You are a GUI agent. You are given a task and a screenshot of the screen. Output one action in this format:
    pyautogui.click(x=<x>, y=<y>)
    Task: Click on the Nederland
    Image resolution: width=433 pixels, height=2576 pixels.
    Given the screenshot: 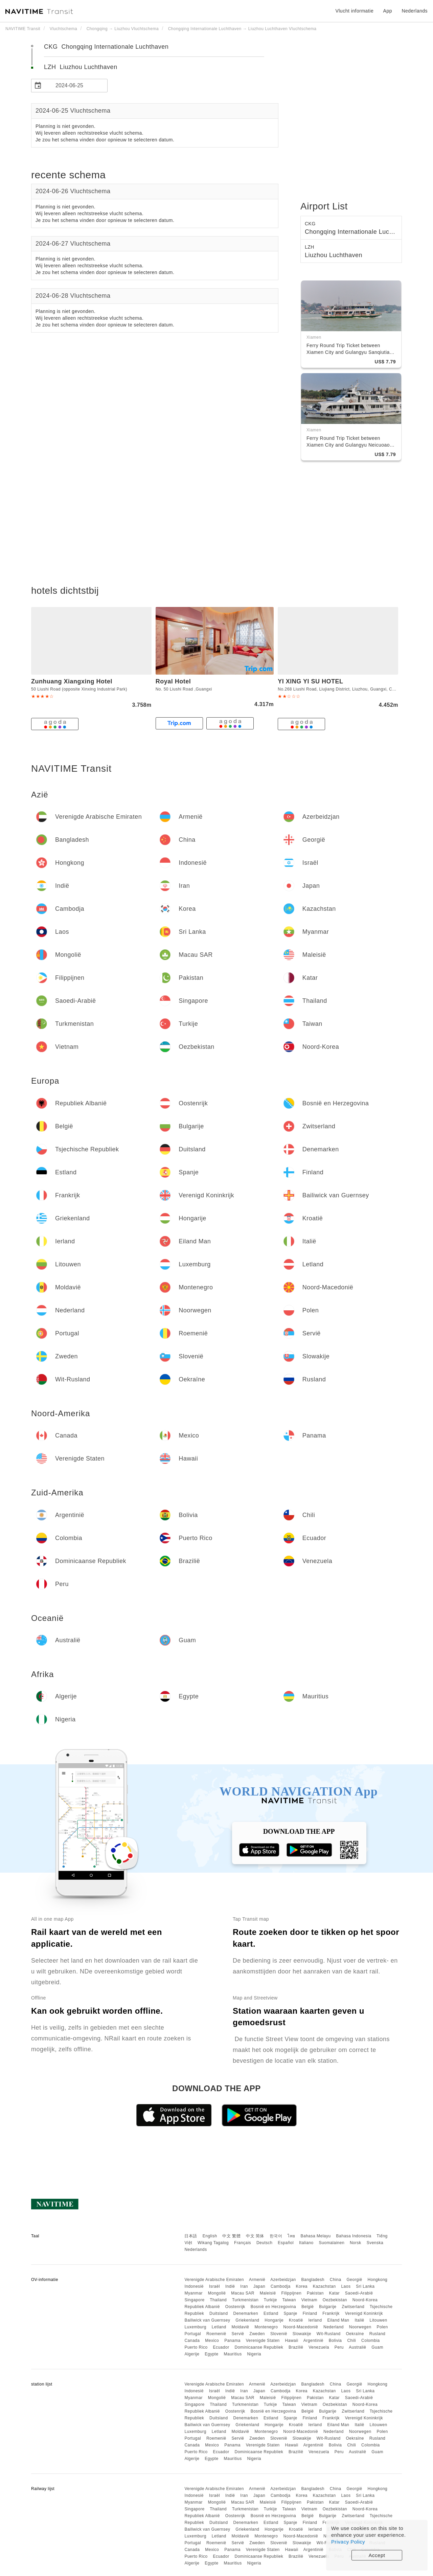 What is the action you would take?
    pyautogui.click(x=333, y=2327)
    